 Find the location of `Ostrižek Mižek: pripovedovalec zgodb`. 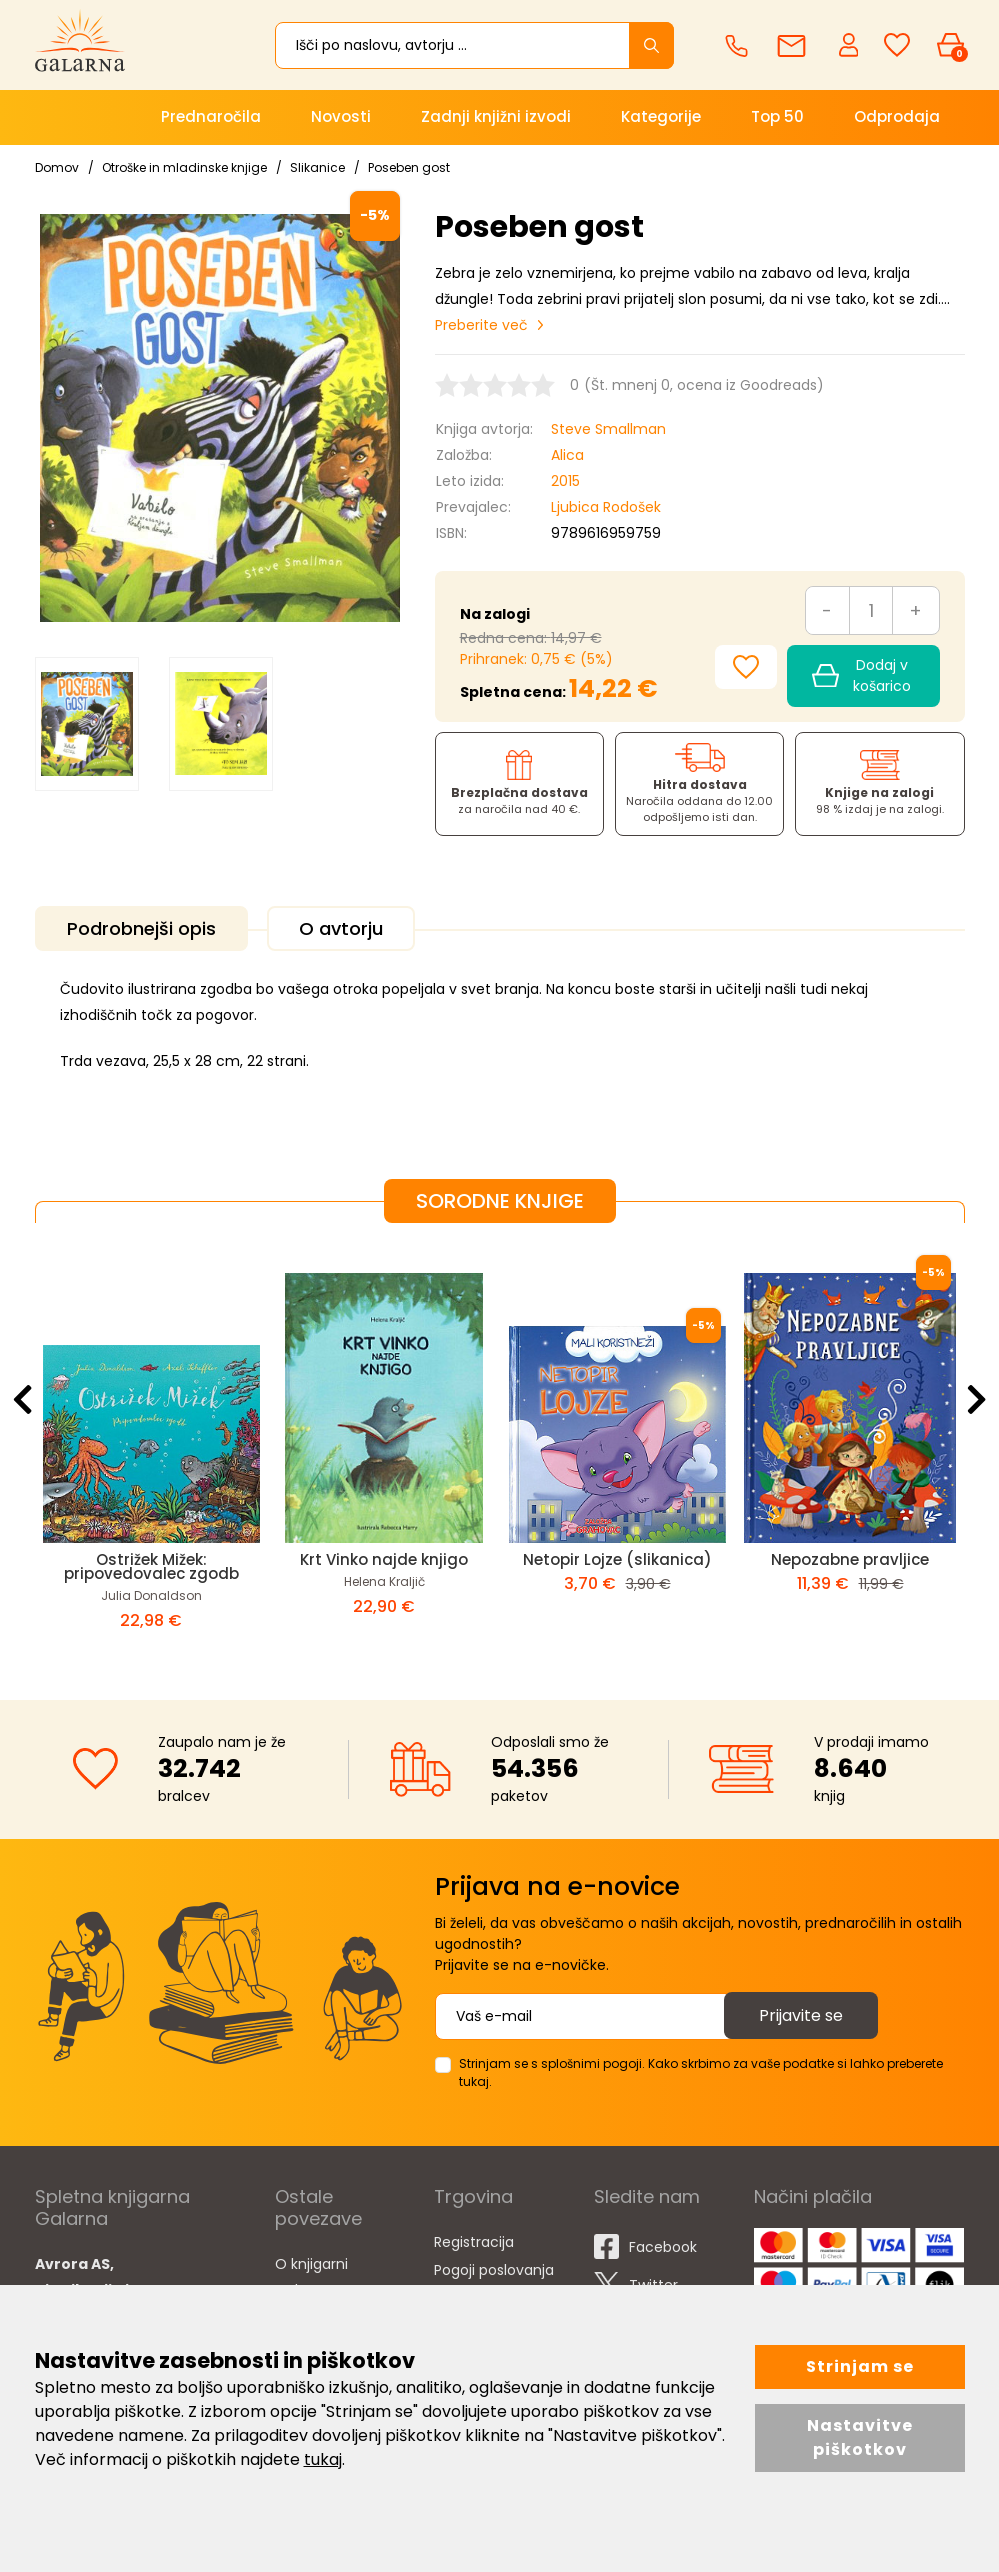

Ostrižek Mižek: pripovedovalec zgodb is located at coordinates (151, 1566).